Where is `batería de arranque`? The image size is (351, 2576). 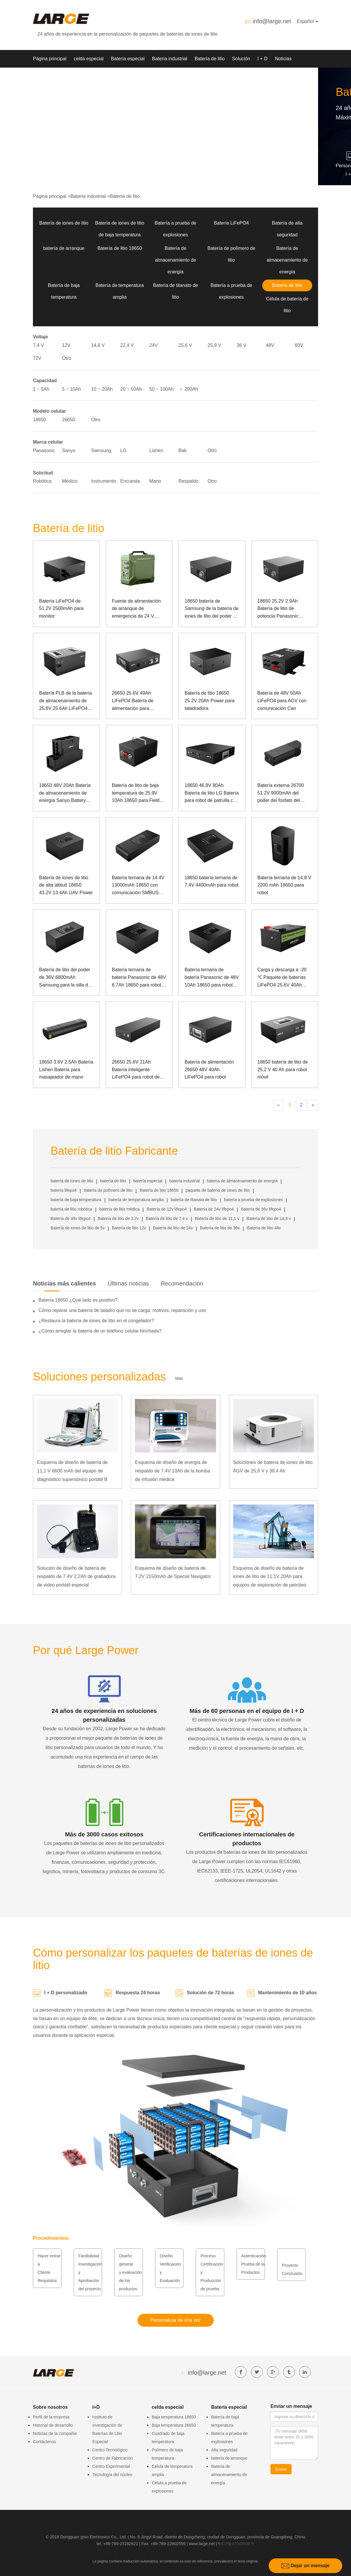
batería de arranque is located at coordinates (64, 248).